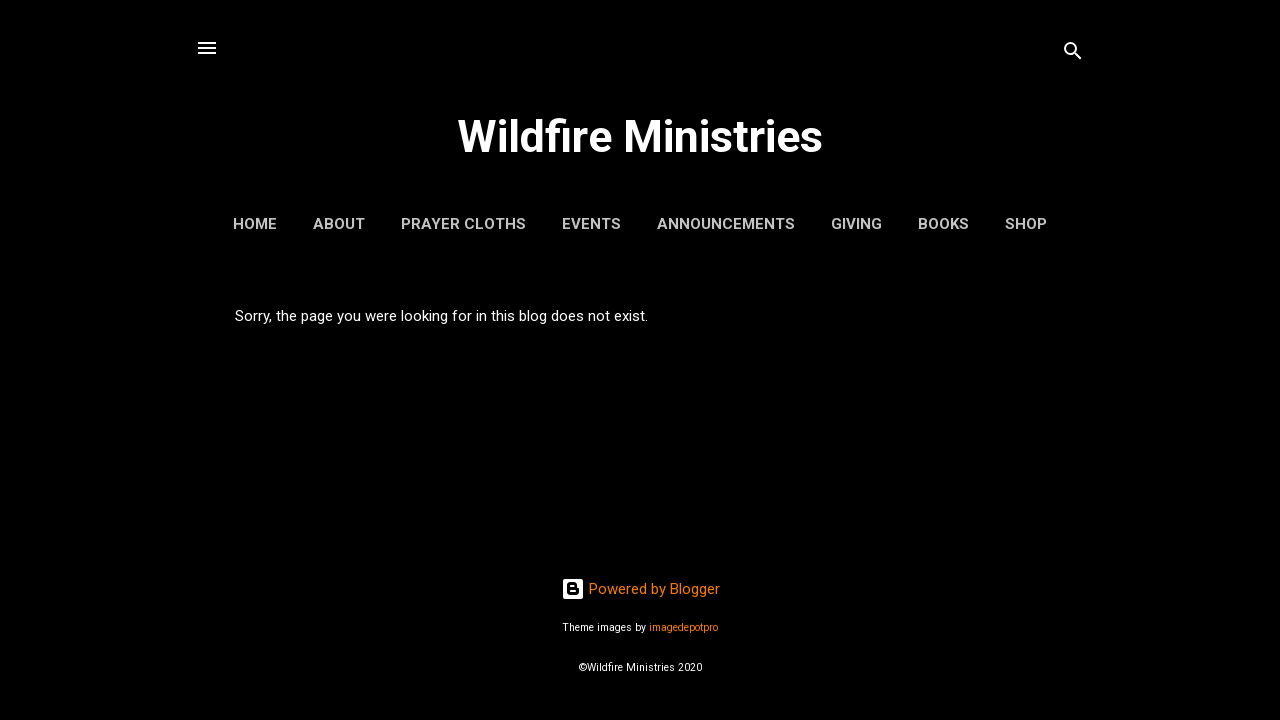 This screenshot has width=1280, height=720. I want to click on Books, so click(943, 224).